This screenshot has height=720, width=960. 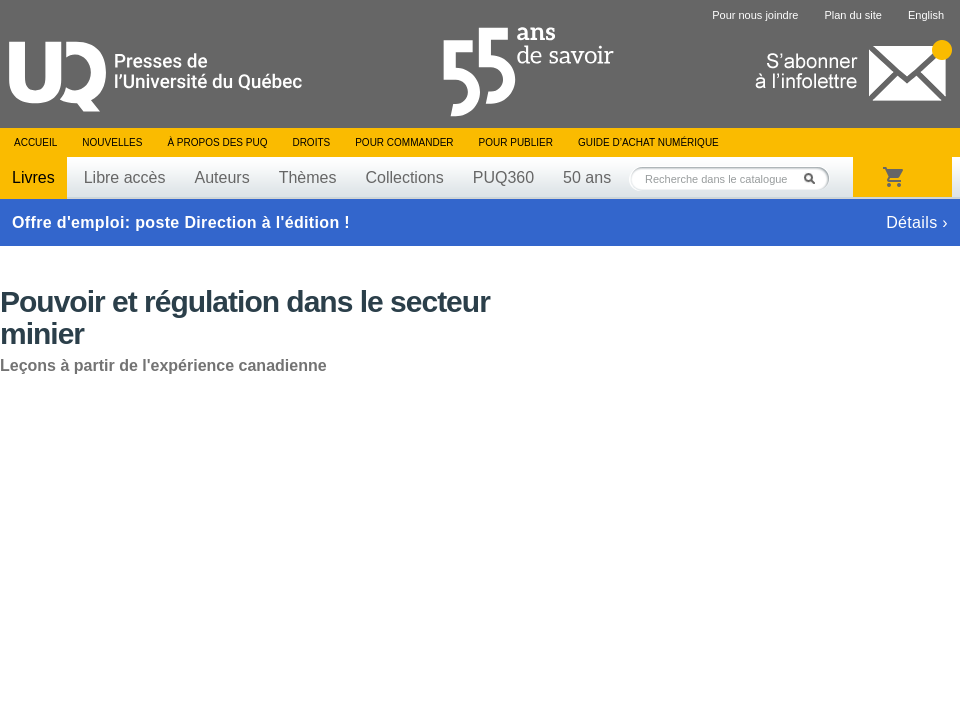 I want to click on Droits, so click(x=311, y=142).